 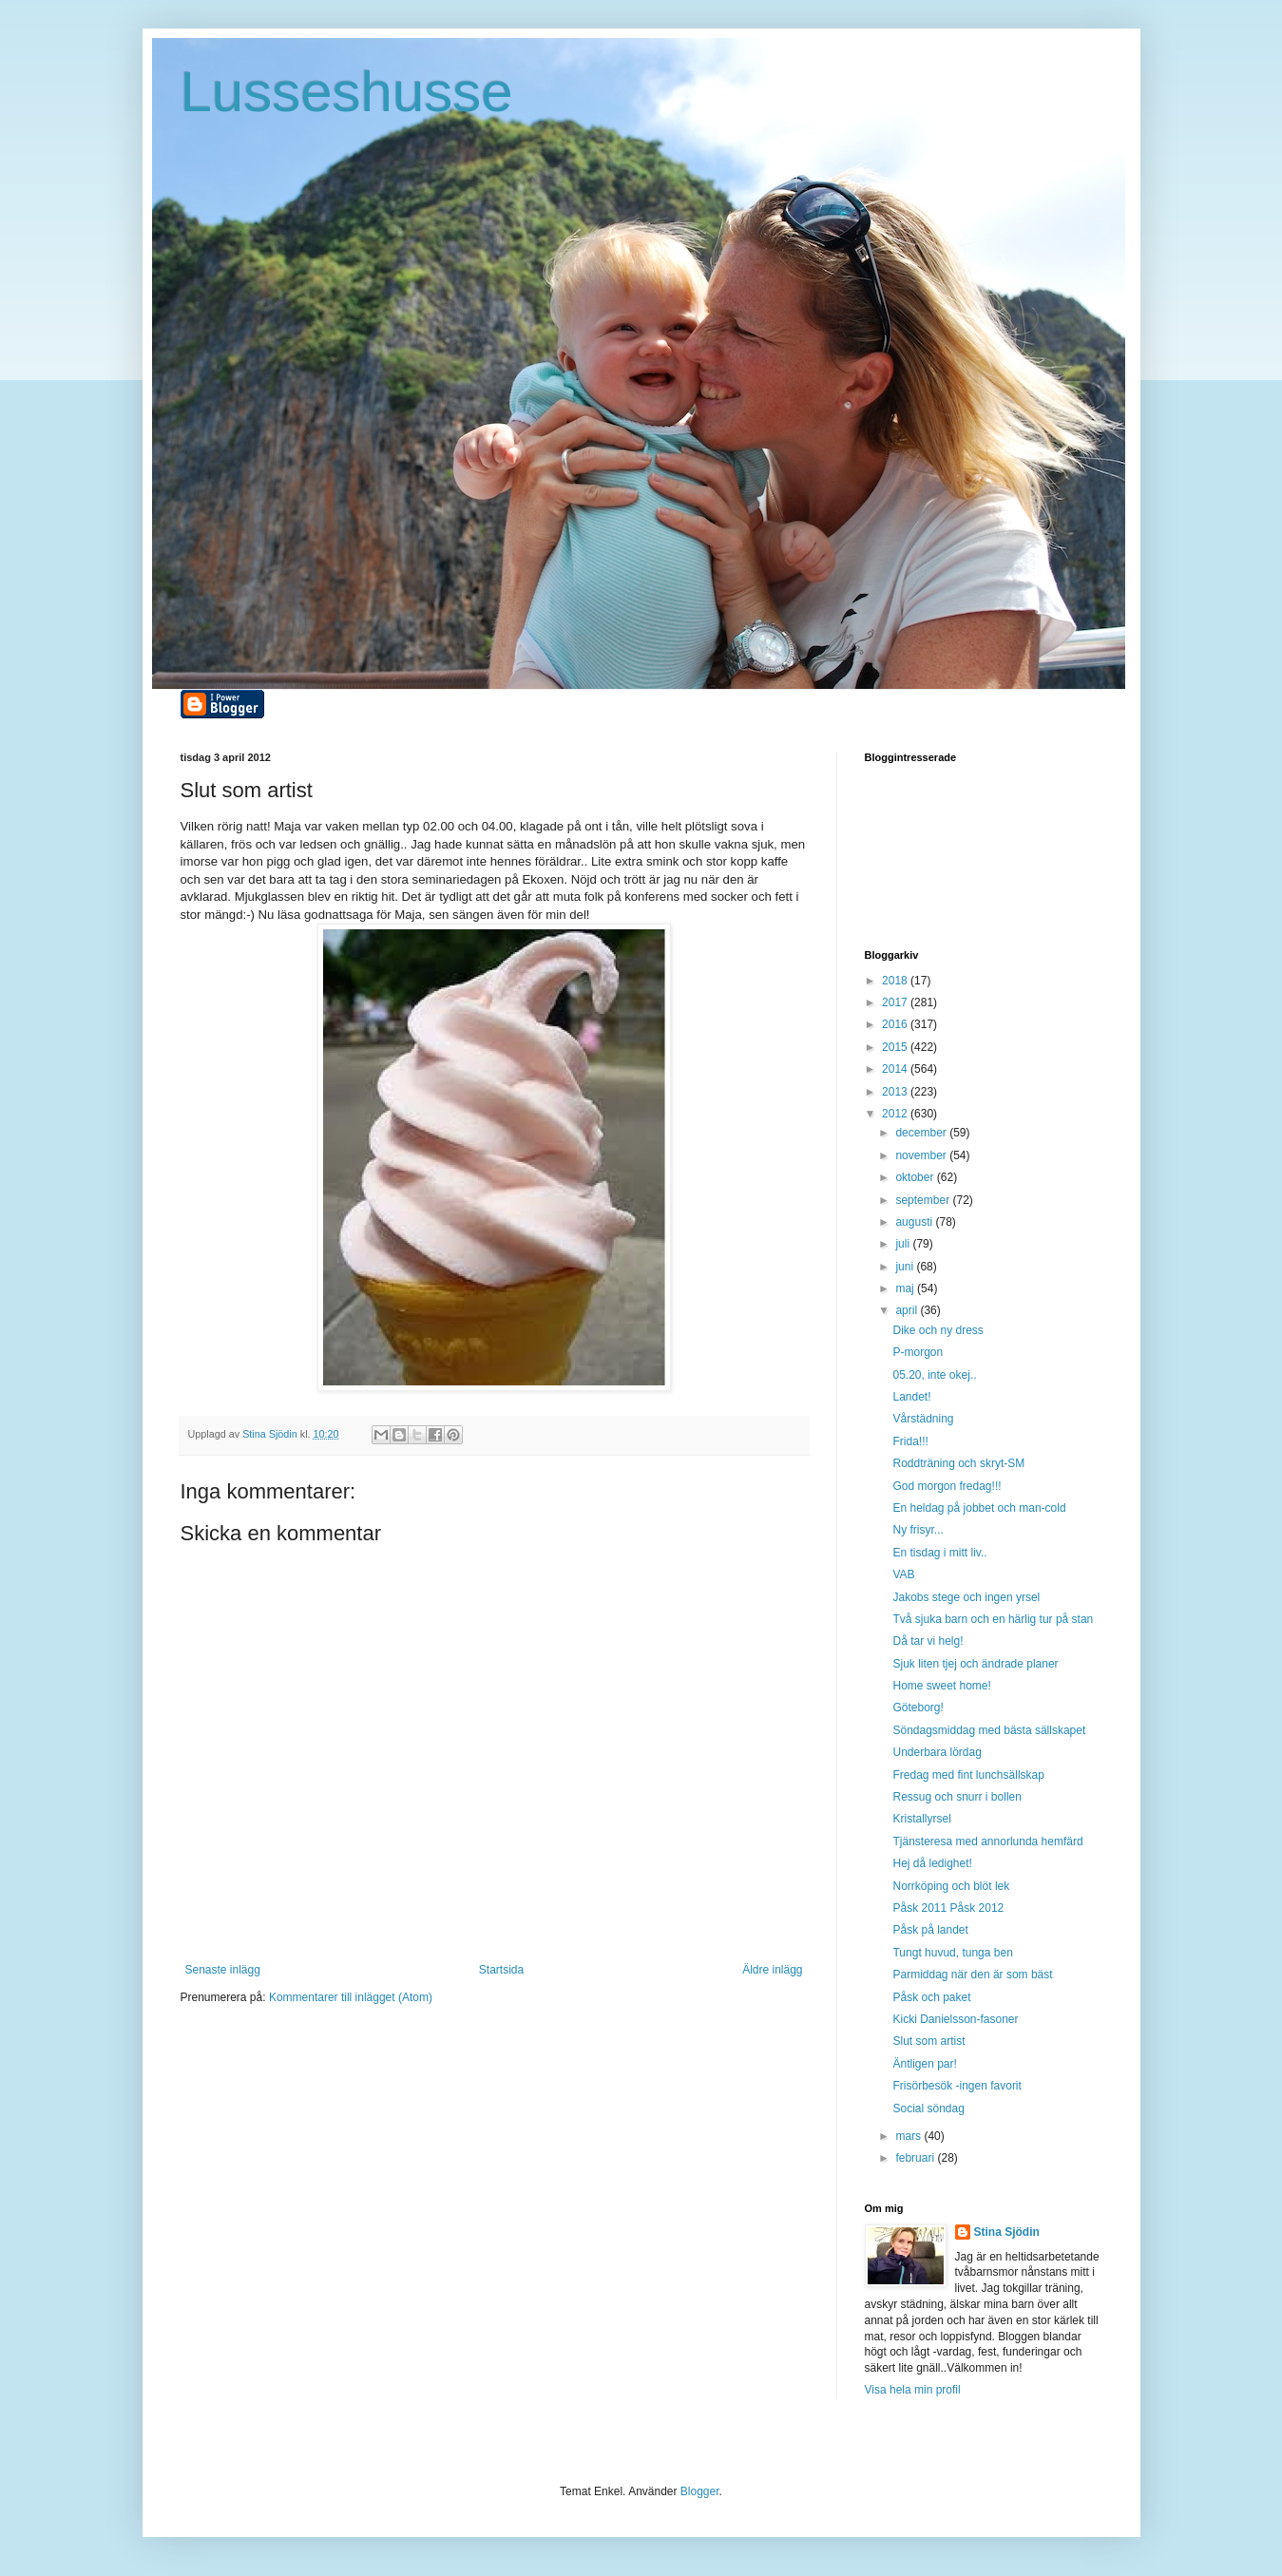 What do you see at coordinates (927, 1641) in the screenshot?
I see `Då tar vi helg!` at bounding box center [927, 1641].